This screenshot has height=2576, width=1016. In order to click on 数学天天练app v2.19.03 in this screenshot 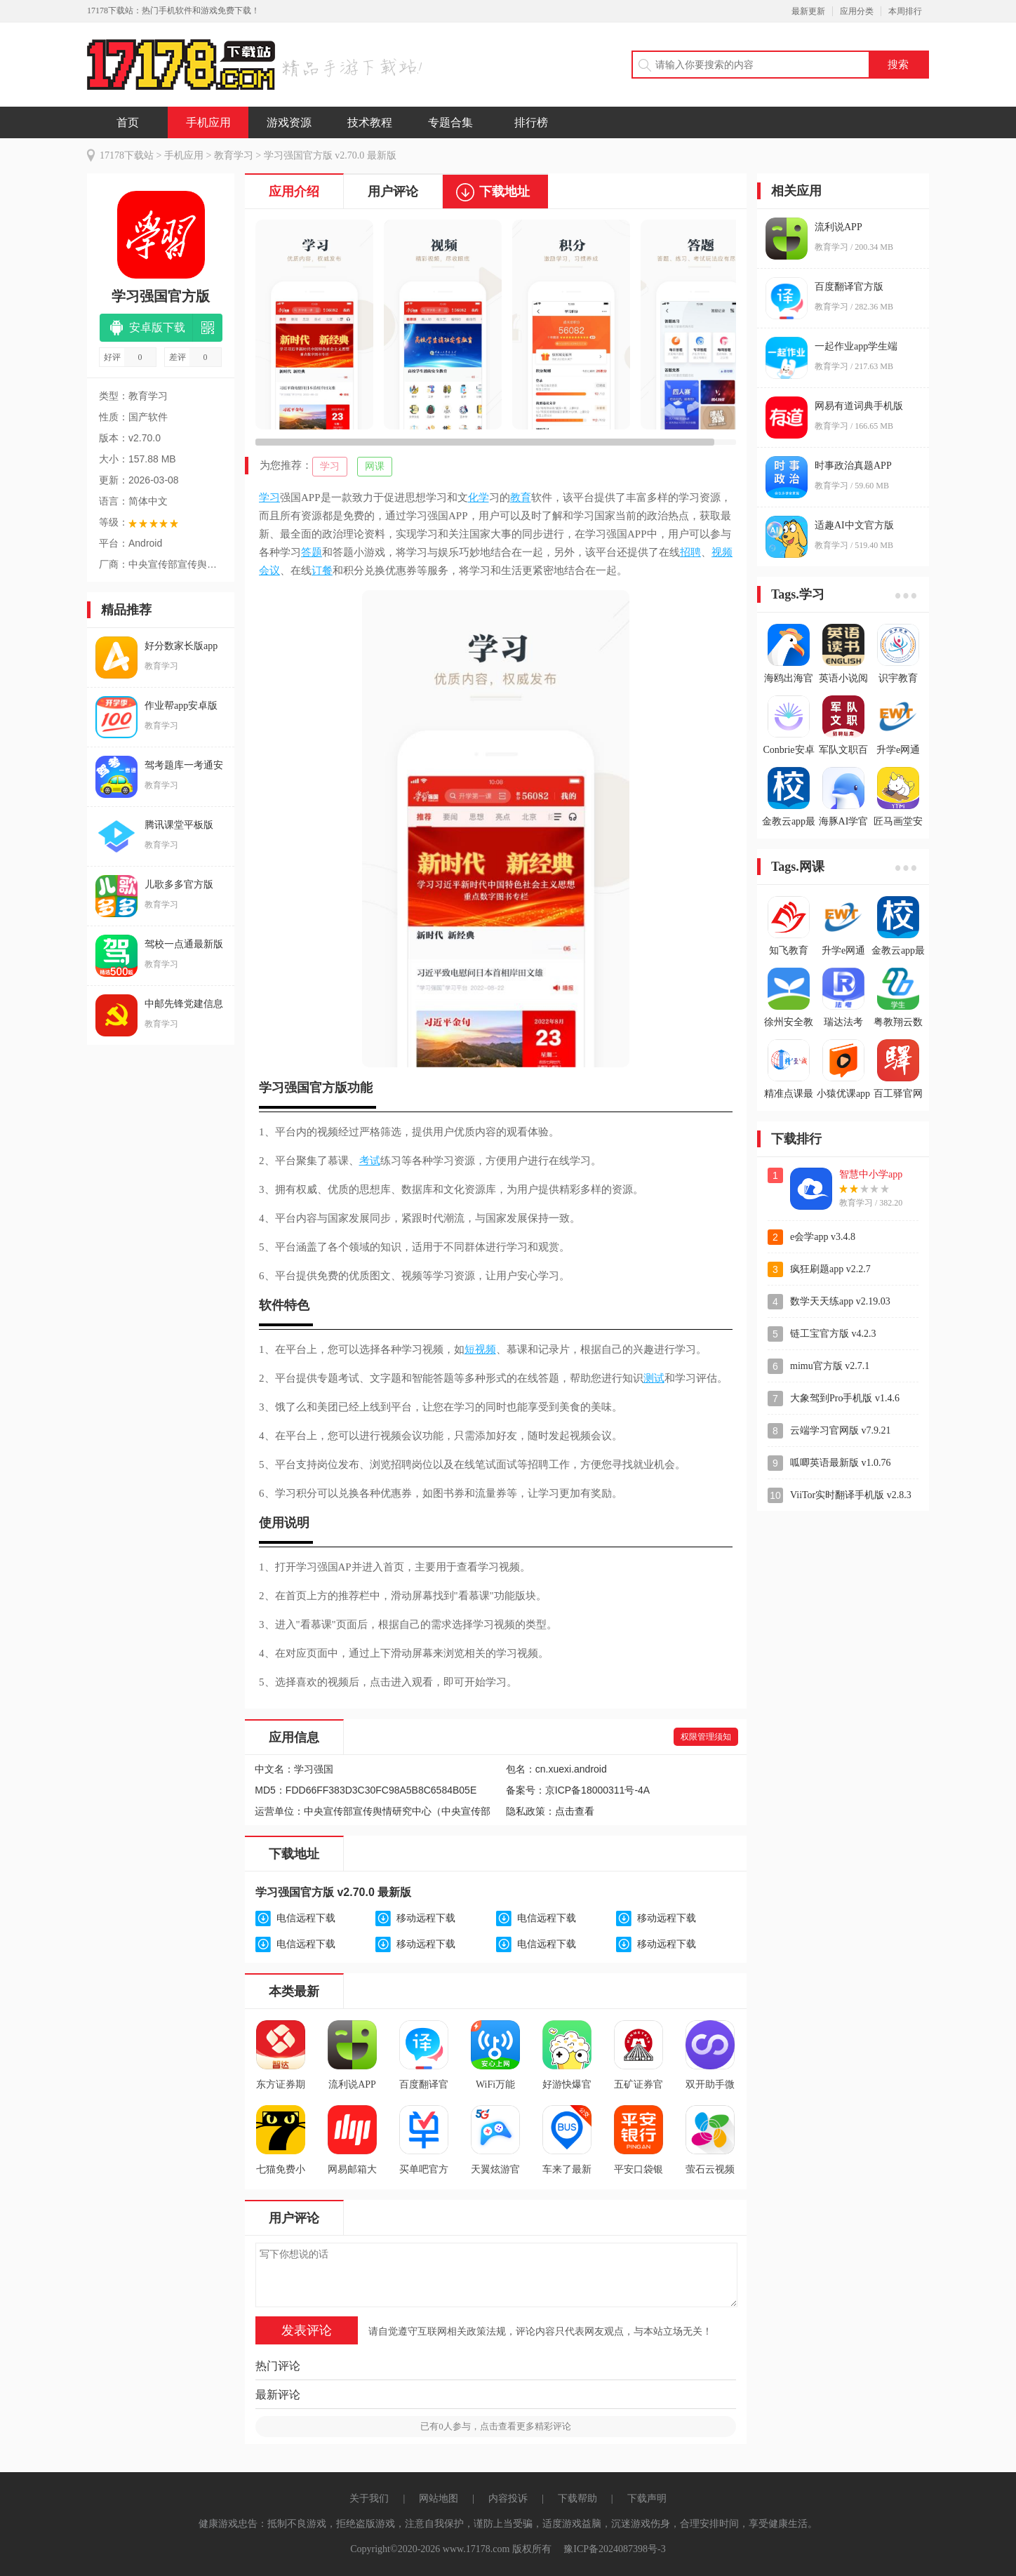, I will do `click(840, 1301)`.